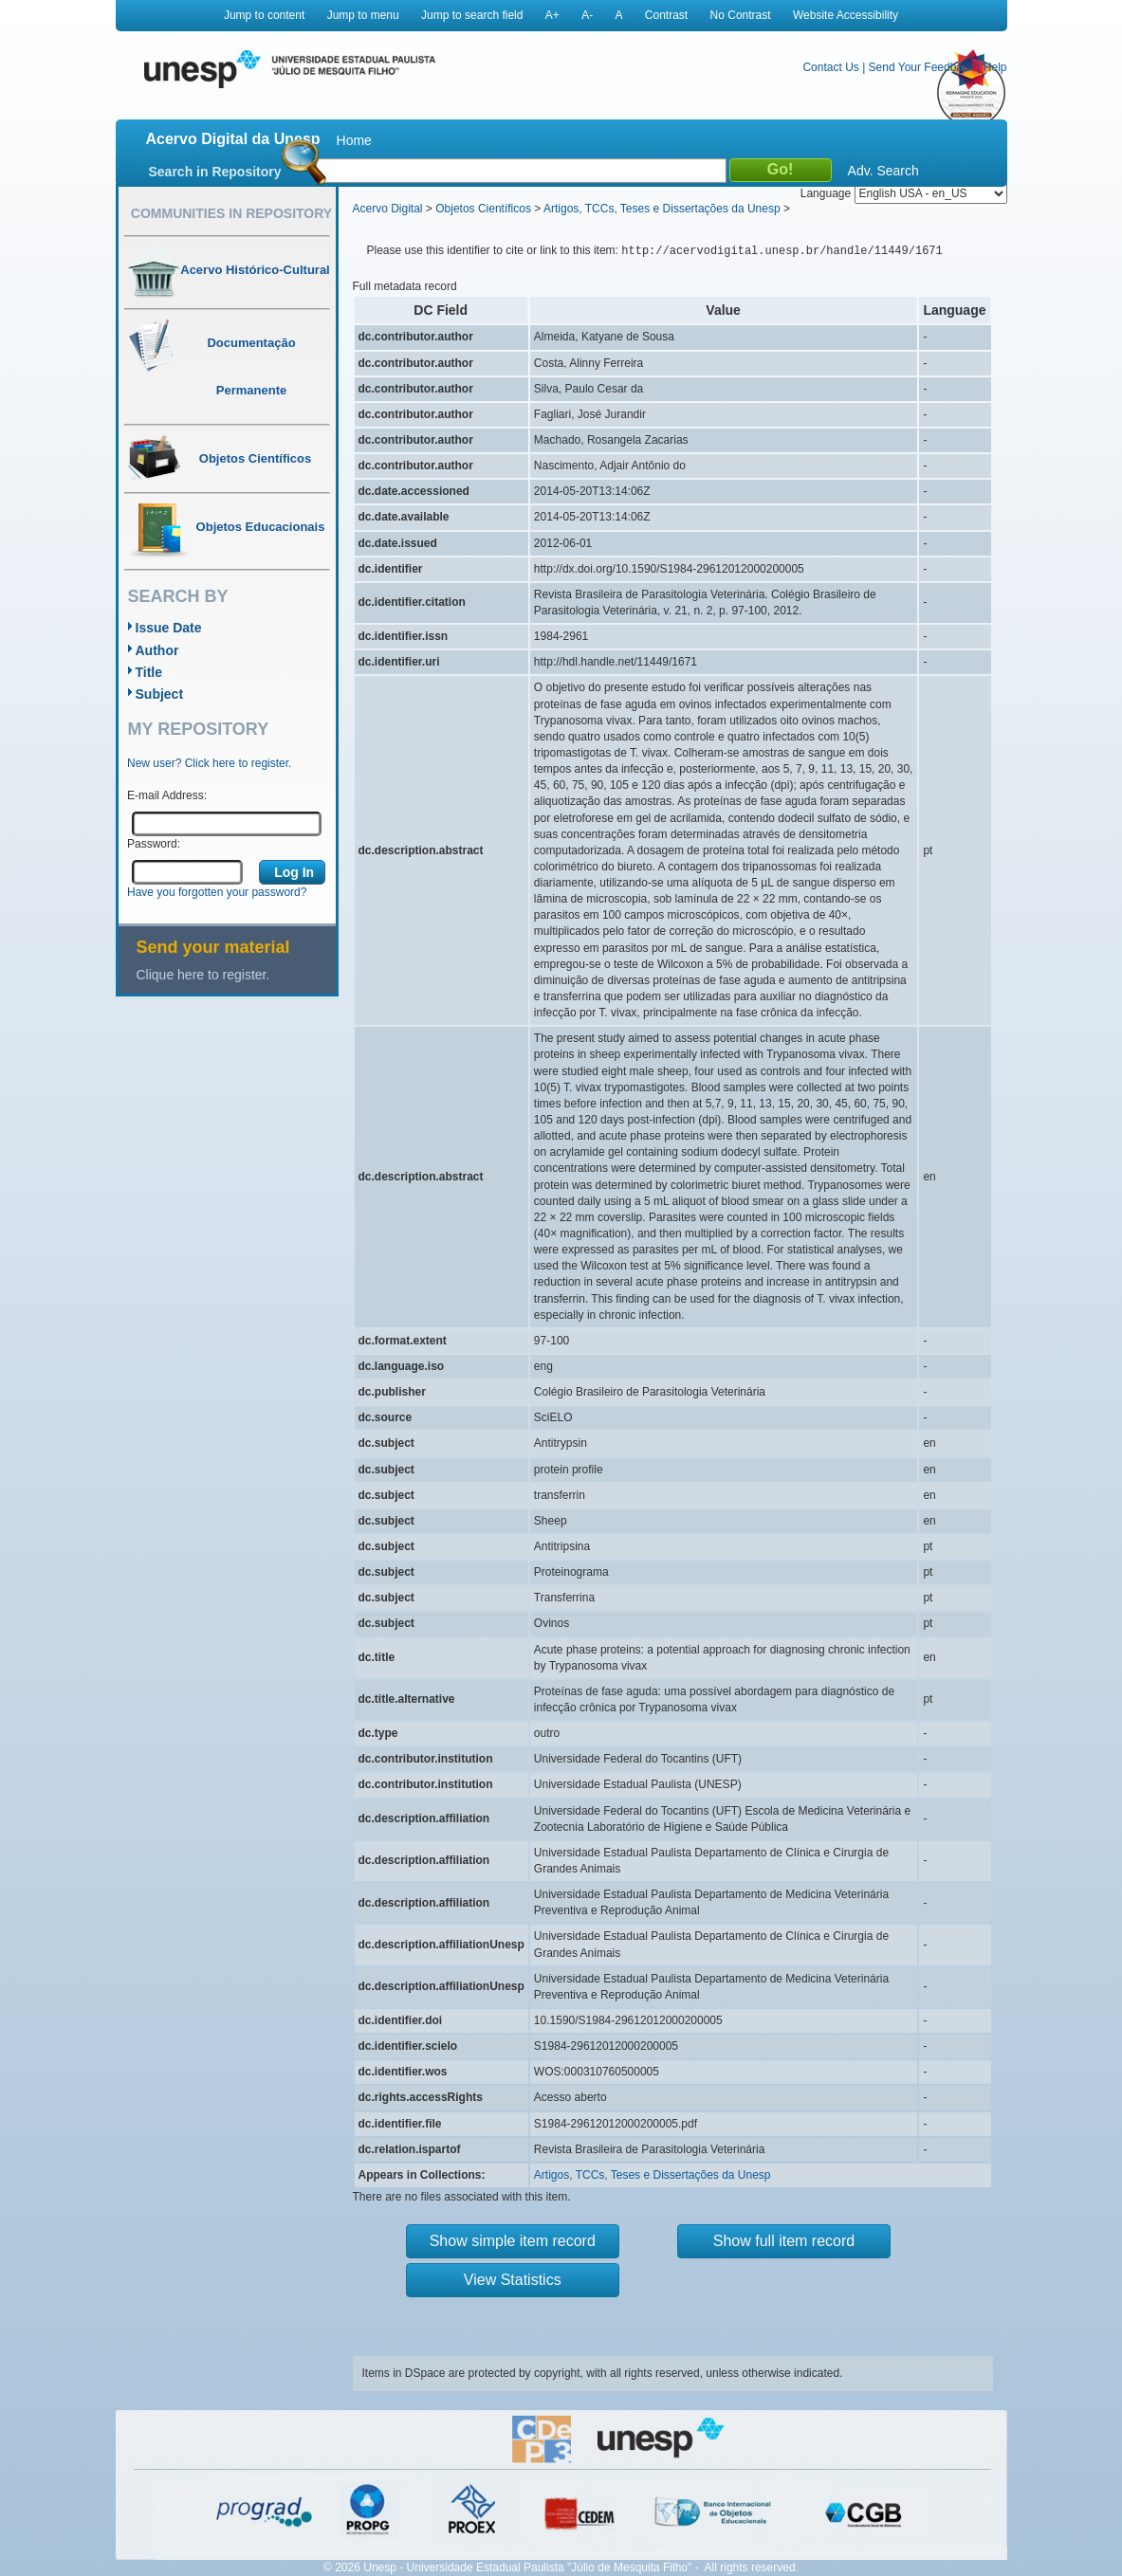 This screenshot has height=2576, width=1122. What do you see at coordinates (153, 843) in the screenshot?
I see `Password:` at bounding box center [153, 843].